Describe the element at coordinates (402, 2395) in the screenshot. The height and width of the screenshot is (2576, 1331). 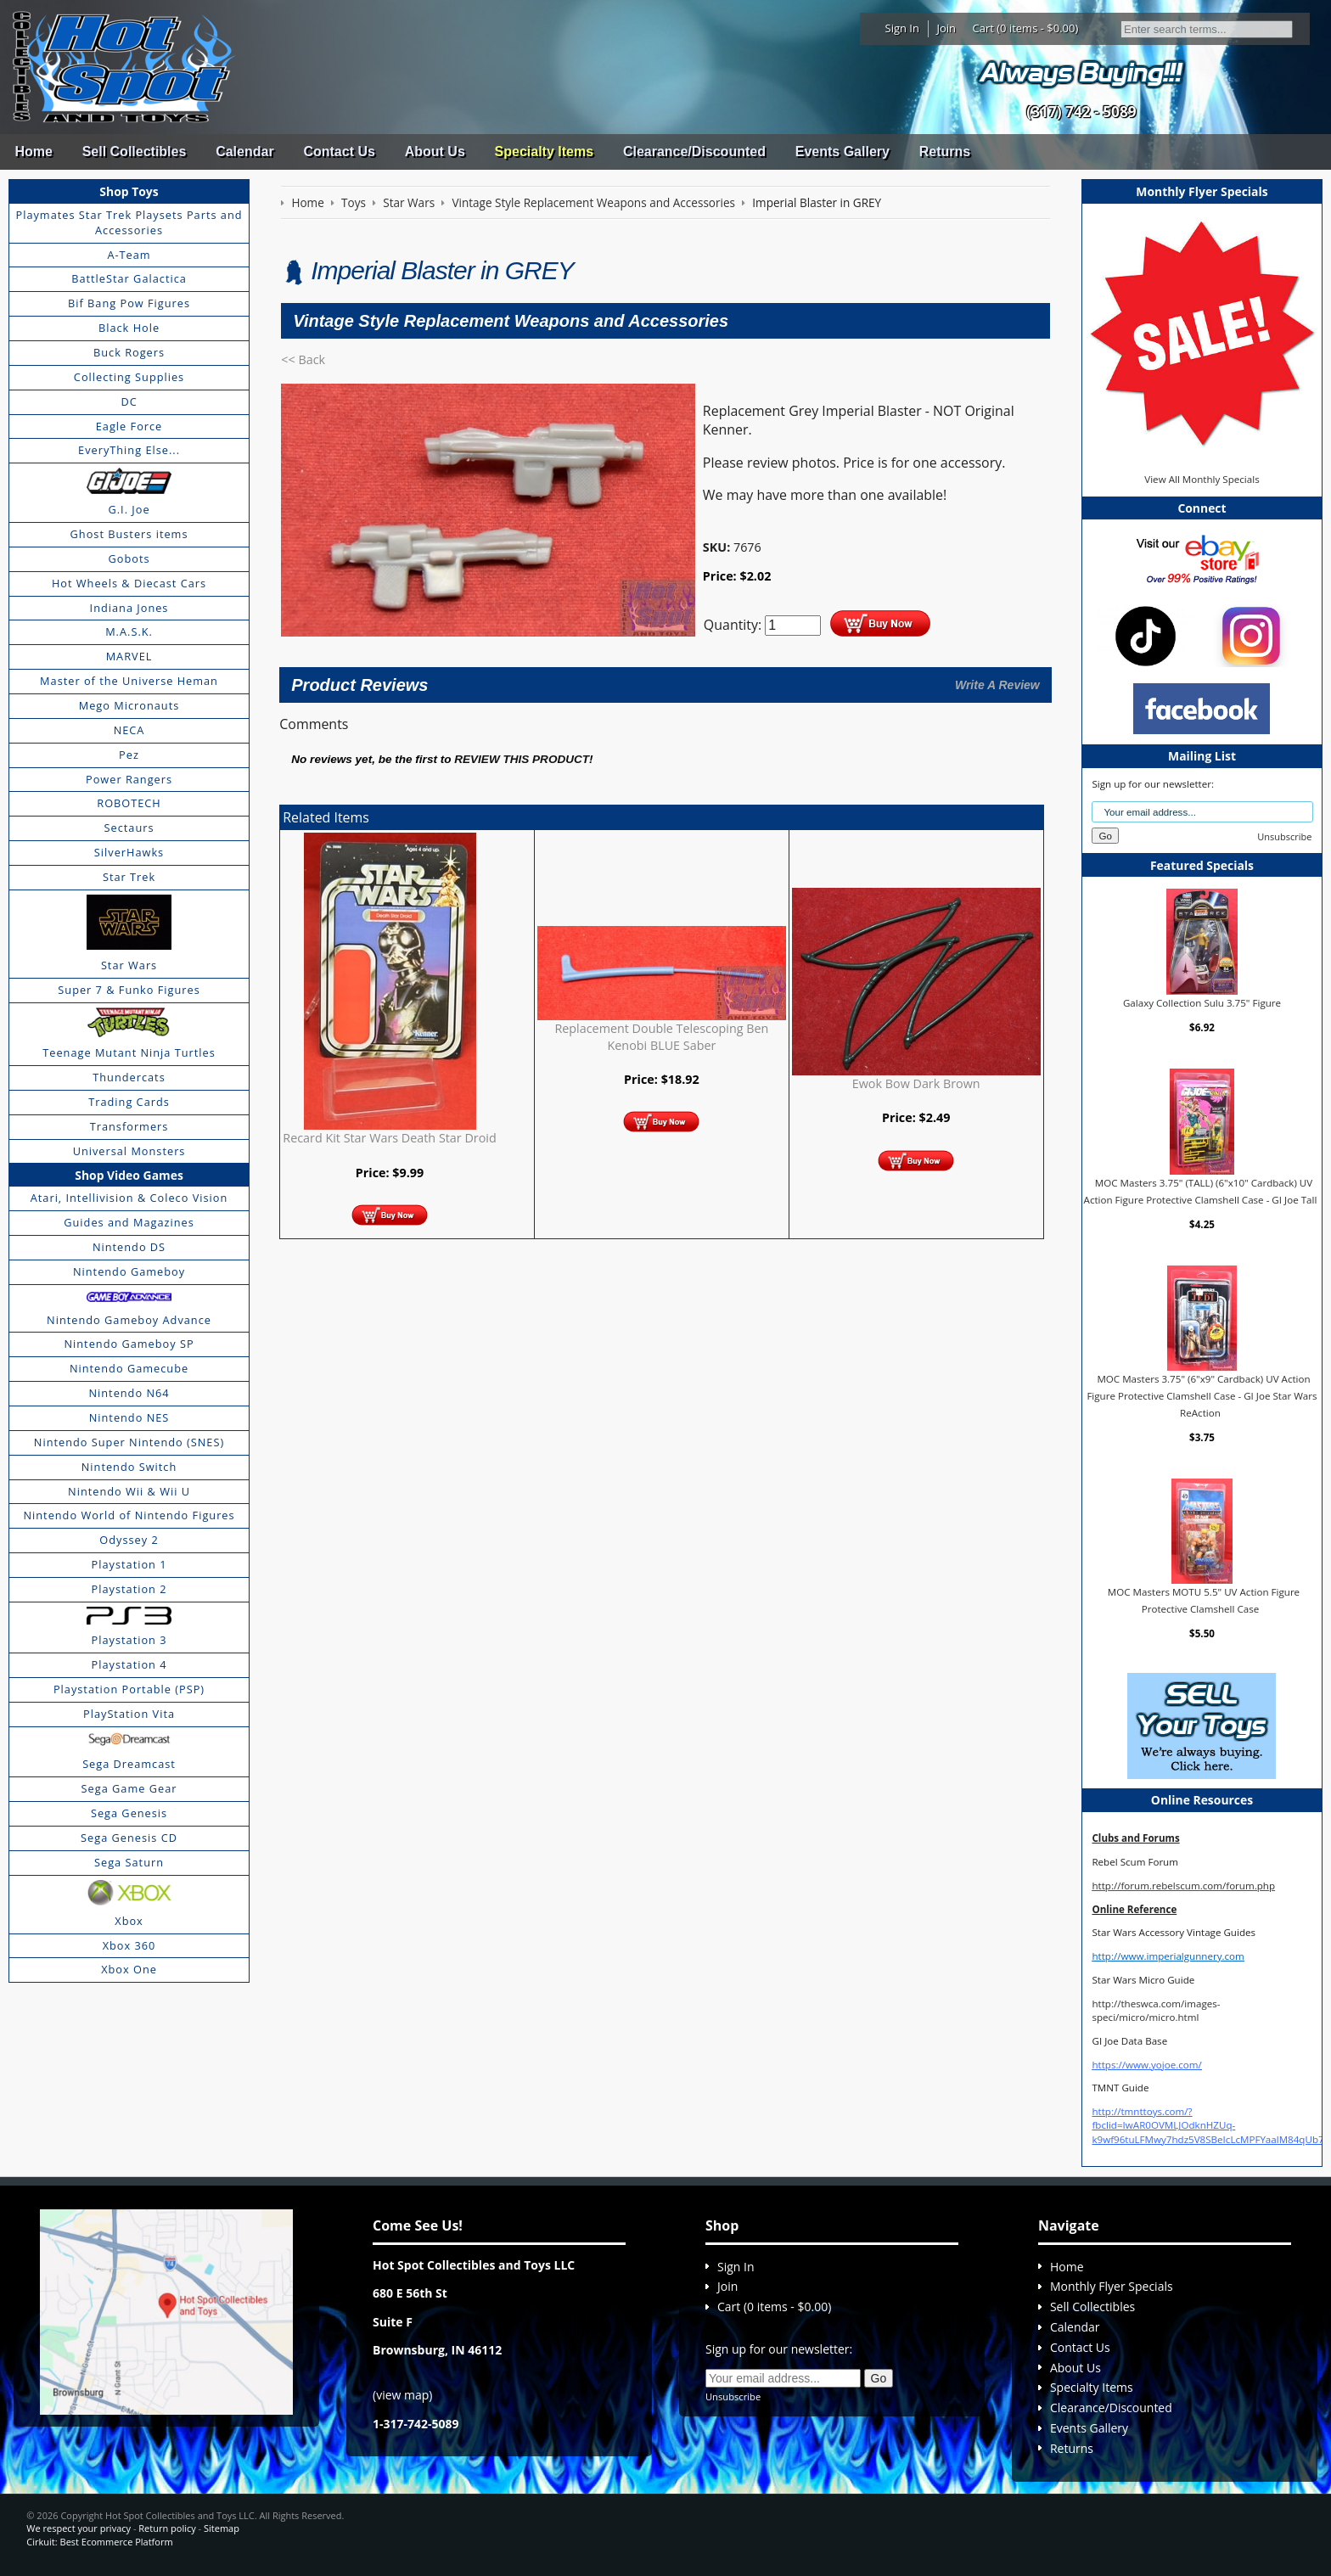
I see `view map` at that location.